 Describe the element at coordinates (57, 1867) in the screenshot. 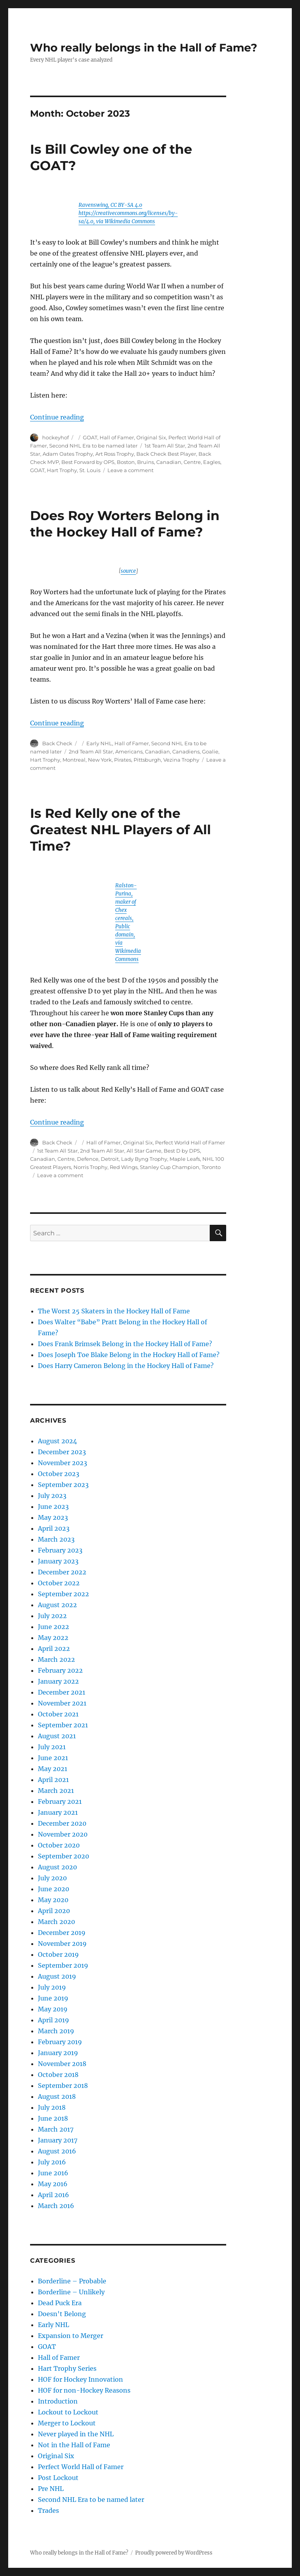

I see `August 2020` at that location.